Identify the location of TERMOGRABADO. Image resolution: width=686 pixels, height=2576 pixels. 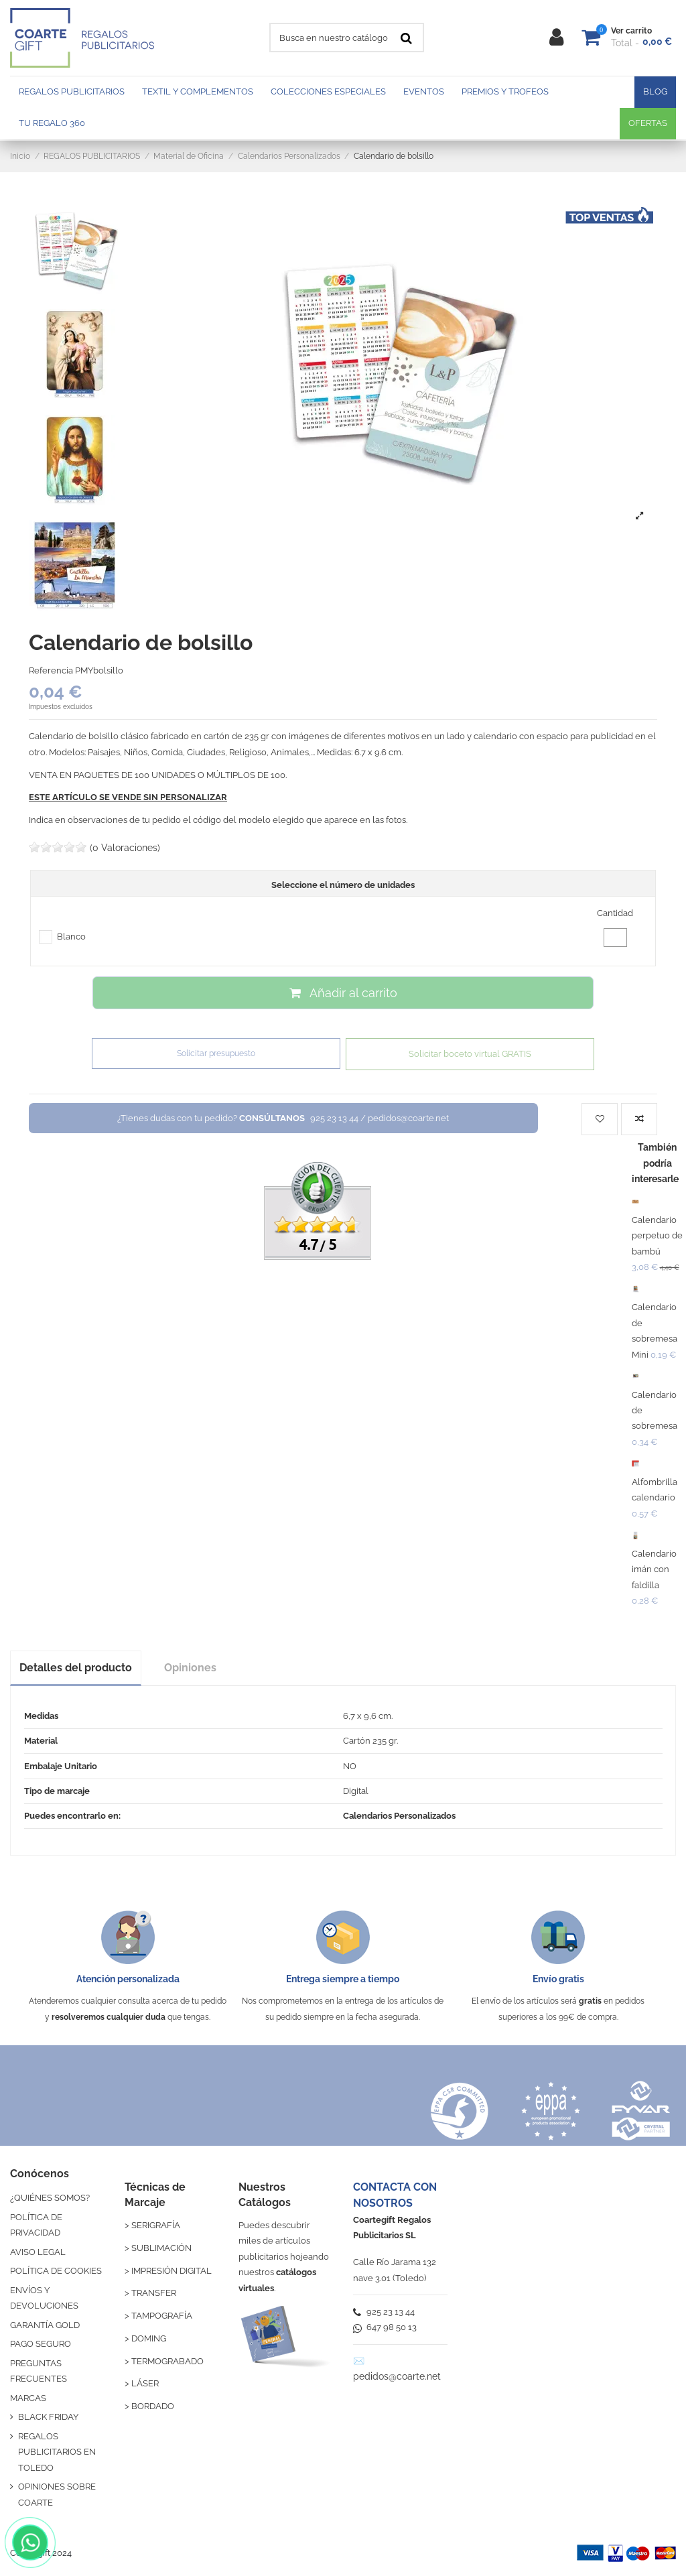
(167, 2361).